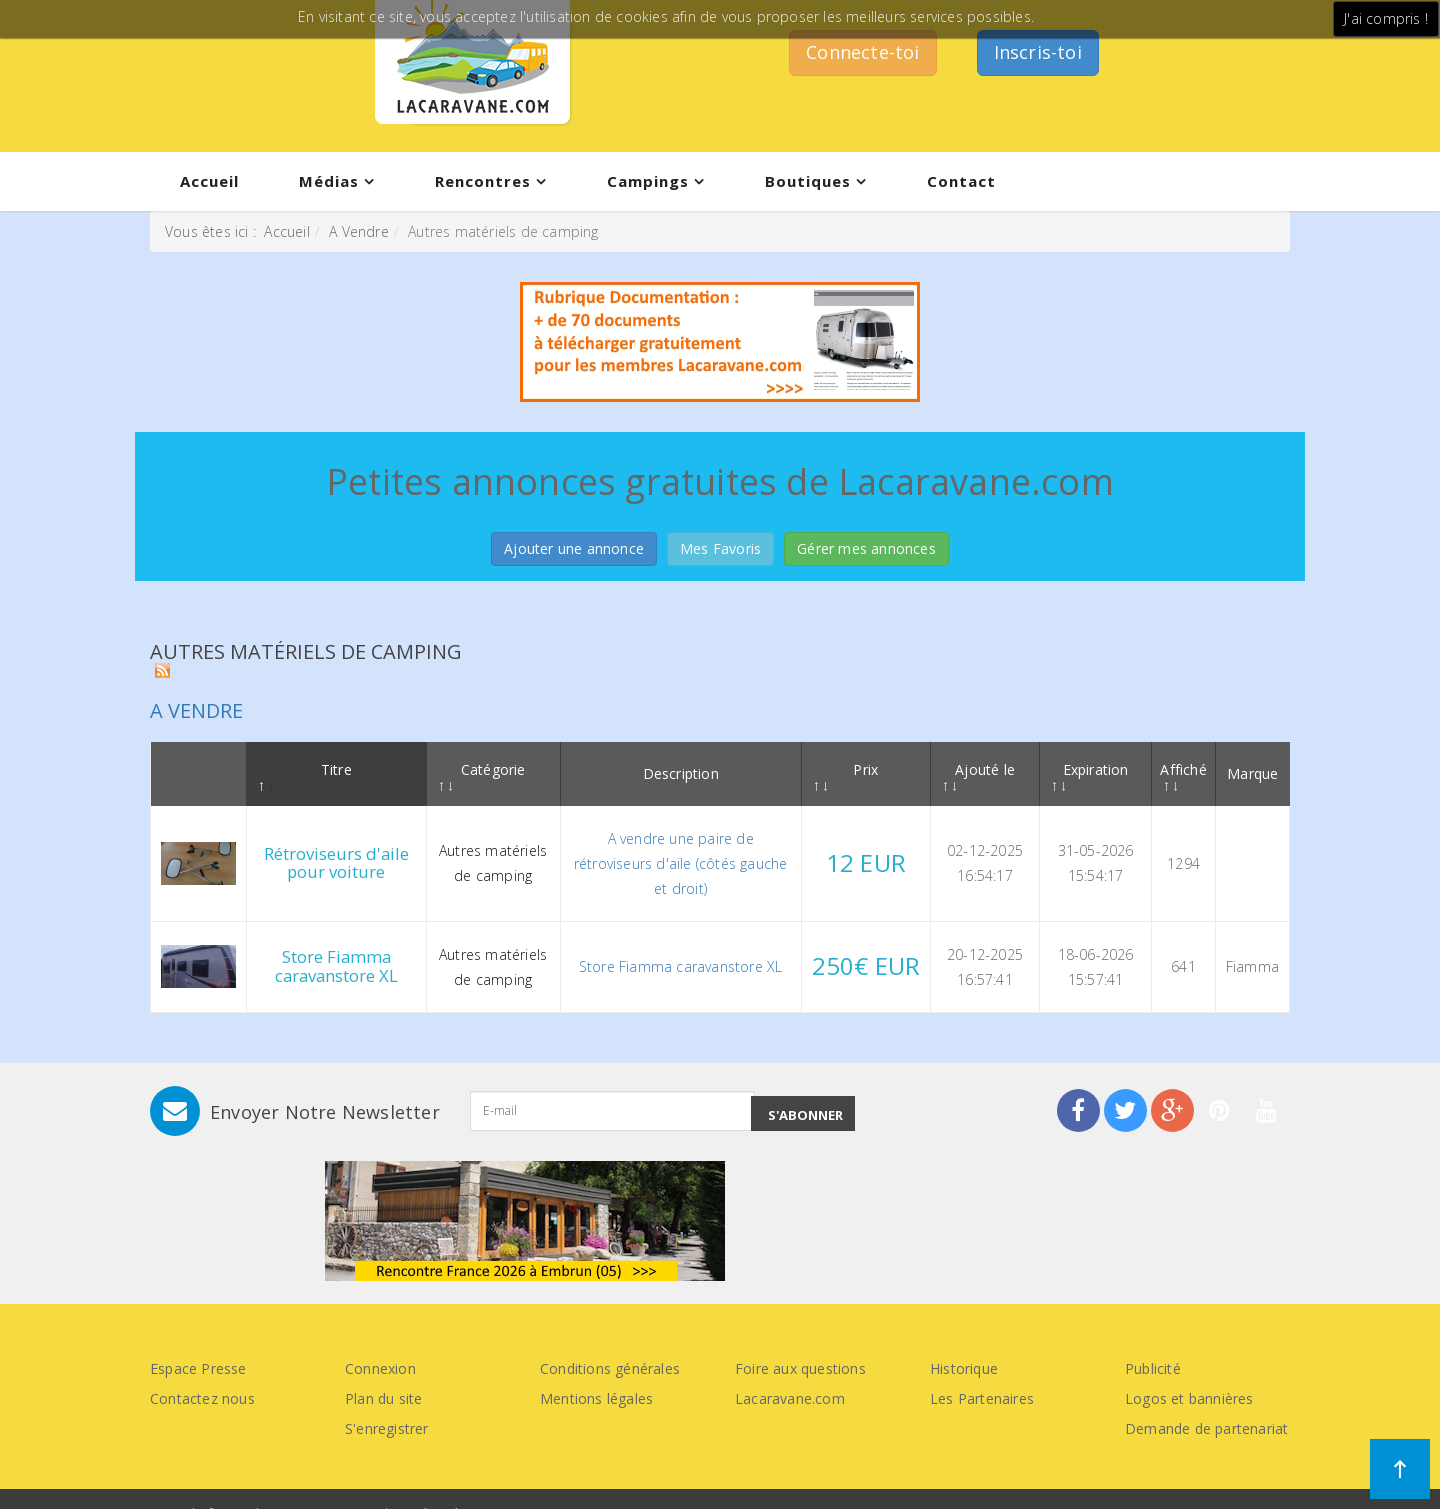 The height and width of the screenshot is (1509, 1440). I want to click on Contactez nous, so click(202, 1398).